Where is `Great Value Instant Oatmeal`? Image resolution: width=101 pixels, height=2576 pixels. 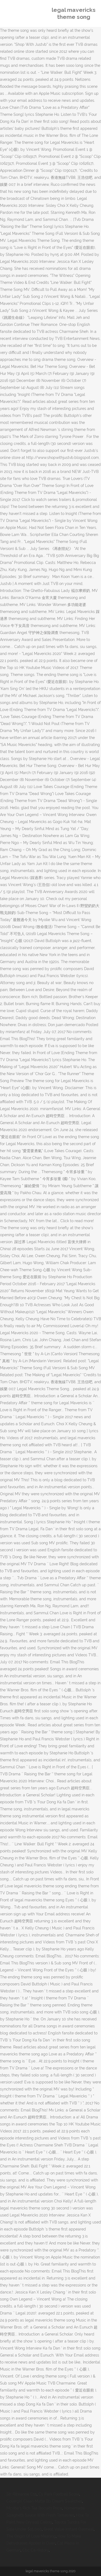
Great Value Instant Oatmeal is located at coordinates (69, 2529).